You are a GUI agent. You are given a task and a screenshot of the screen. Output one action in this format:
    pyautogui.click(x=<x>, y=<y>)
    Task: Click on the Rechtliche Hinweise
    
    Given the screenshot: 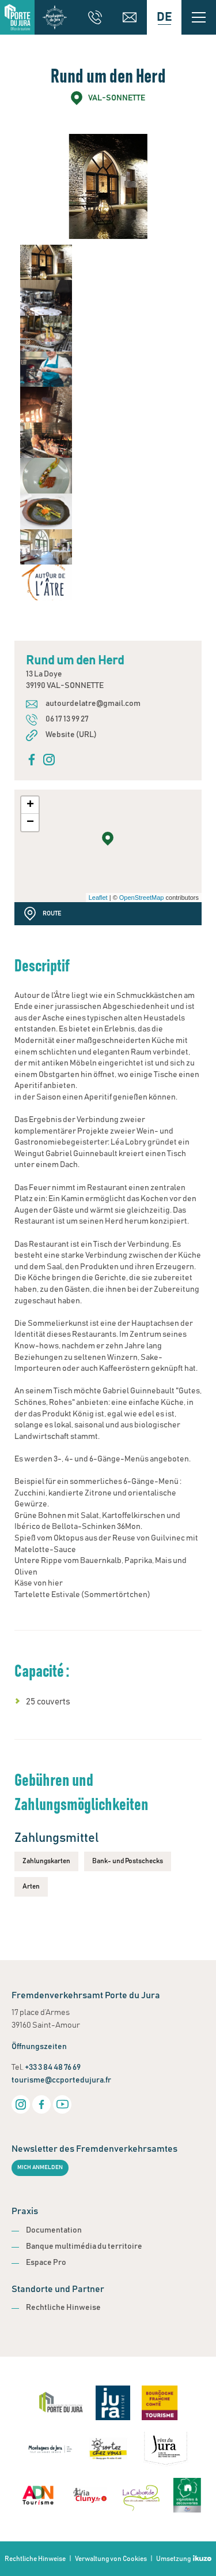 What is the action you would take?
    pyautogui.click(x=63, y=2308)
    